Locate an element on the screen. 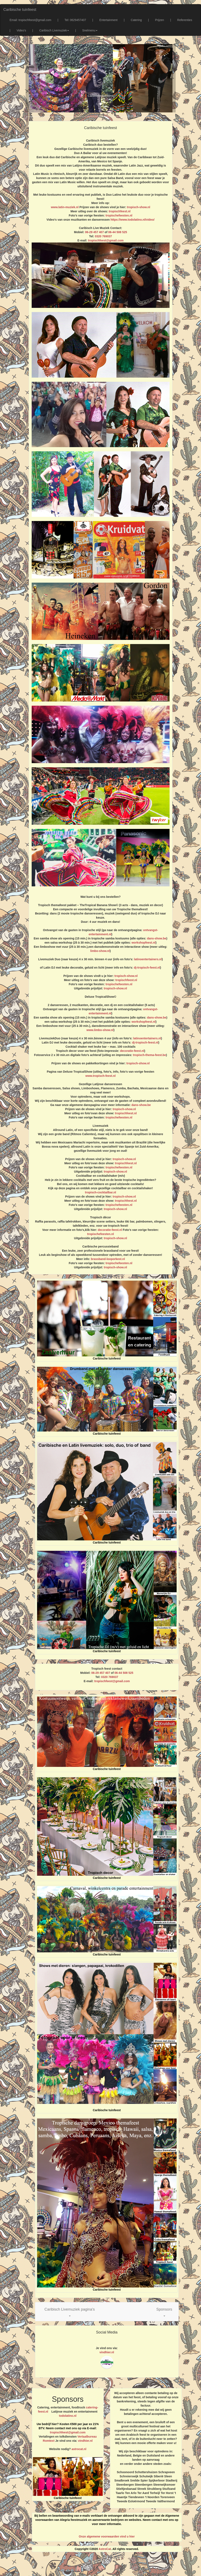 The image size is (201, 2576). [button] is located at coordinates (69, 2311).